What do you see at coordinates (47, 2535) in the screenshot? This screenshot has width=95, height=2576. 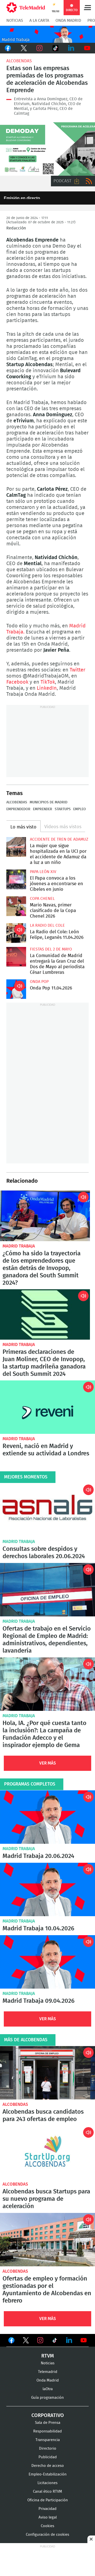 I see `Configuración de cookies` at bounding box center [47, 2535].